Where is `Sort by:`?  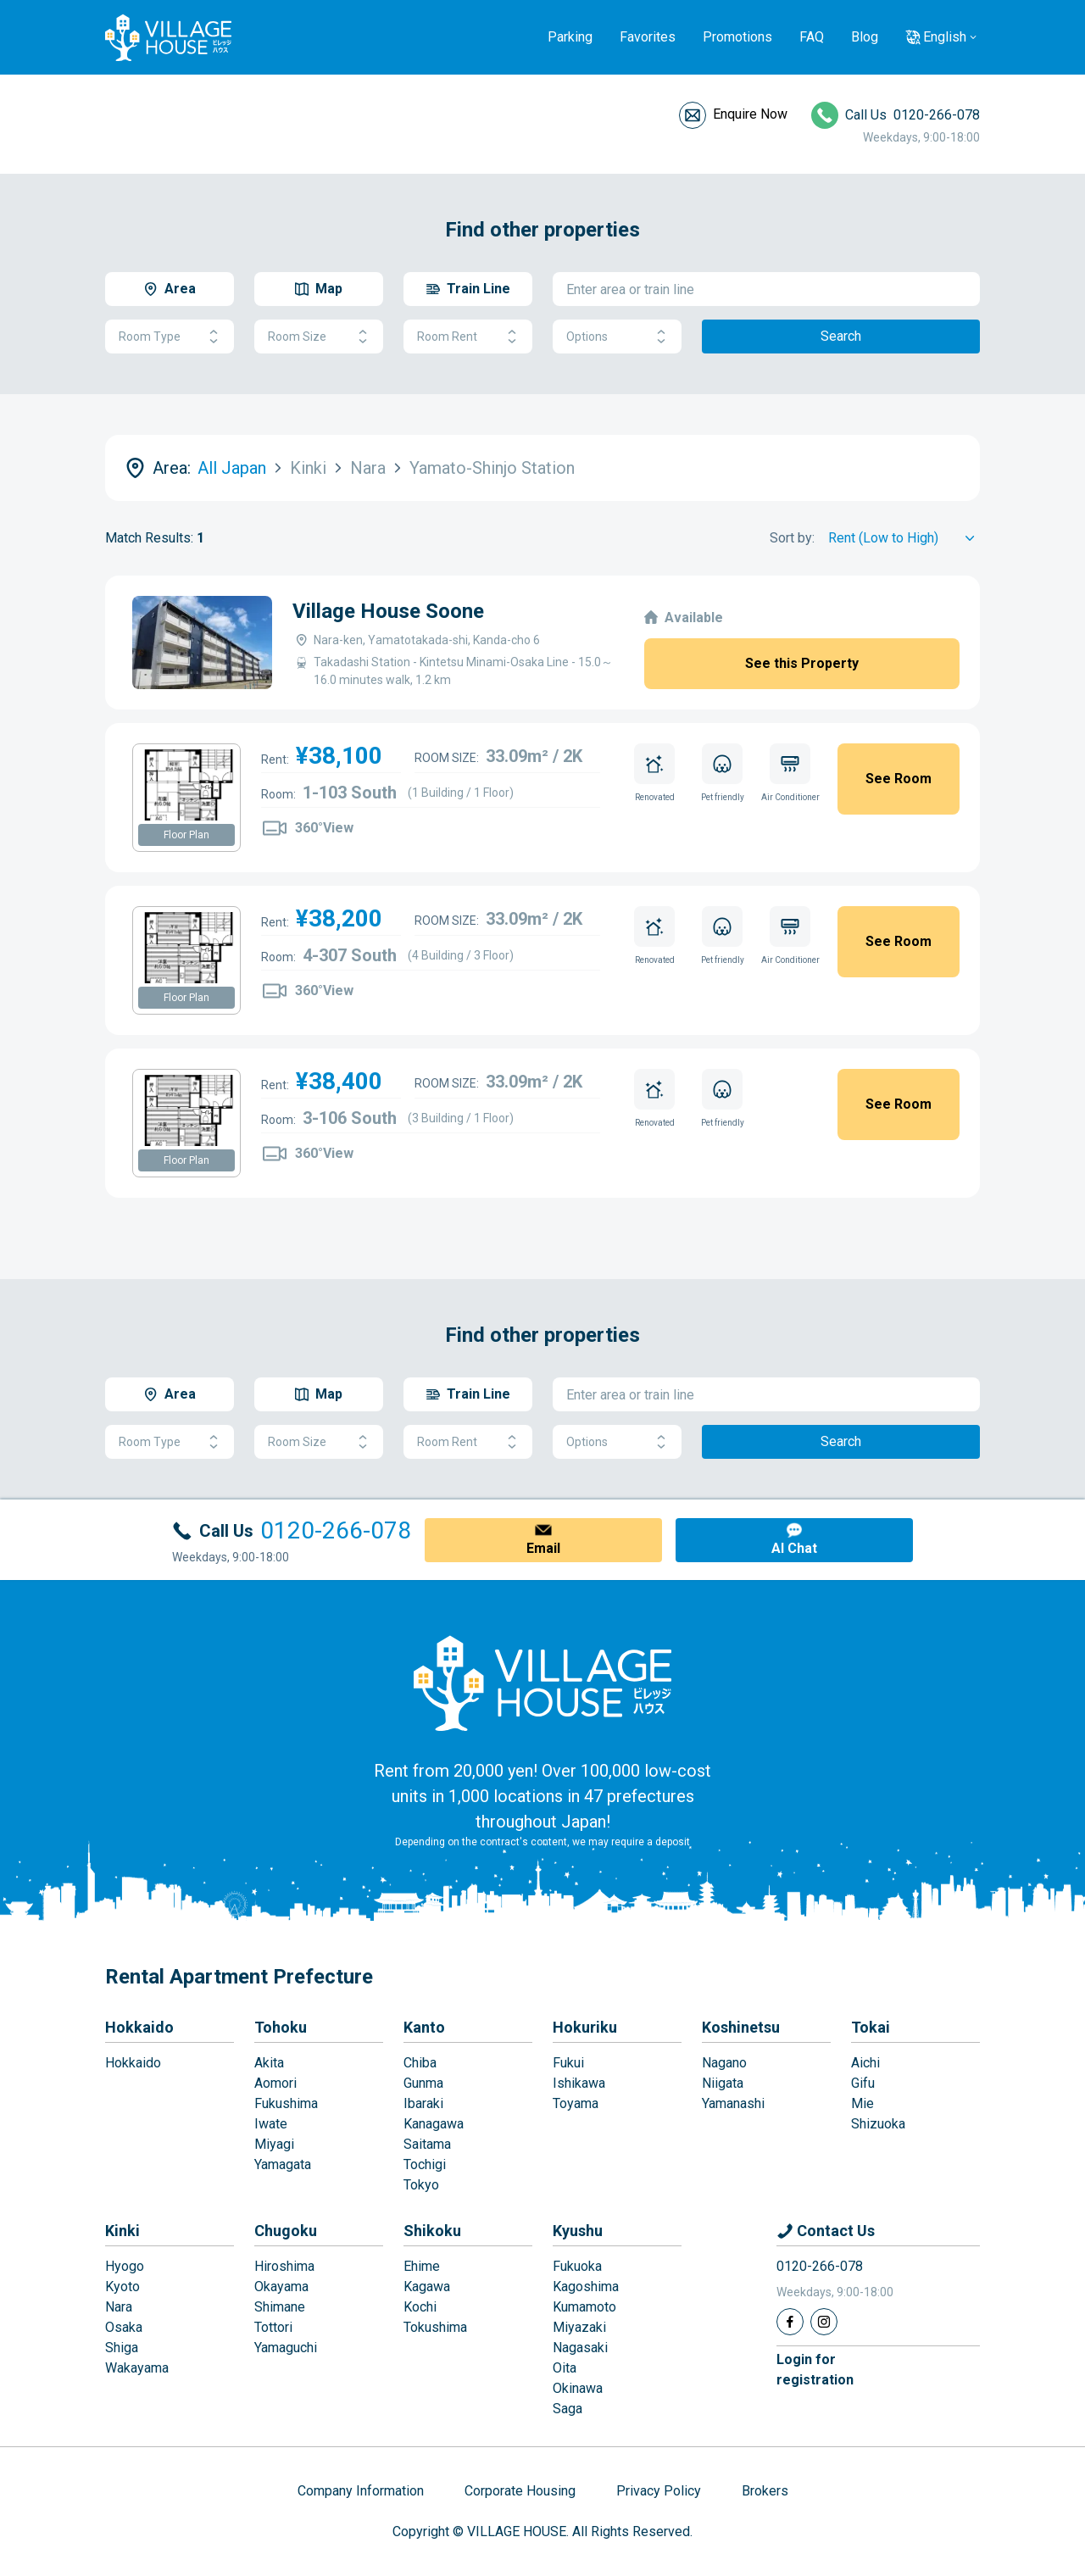 Sort by: is located at coordinates (792, 538).